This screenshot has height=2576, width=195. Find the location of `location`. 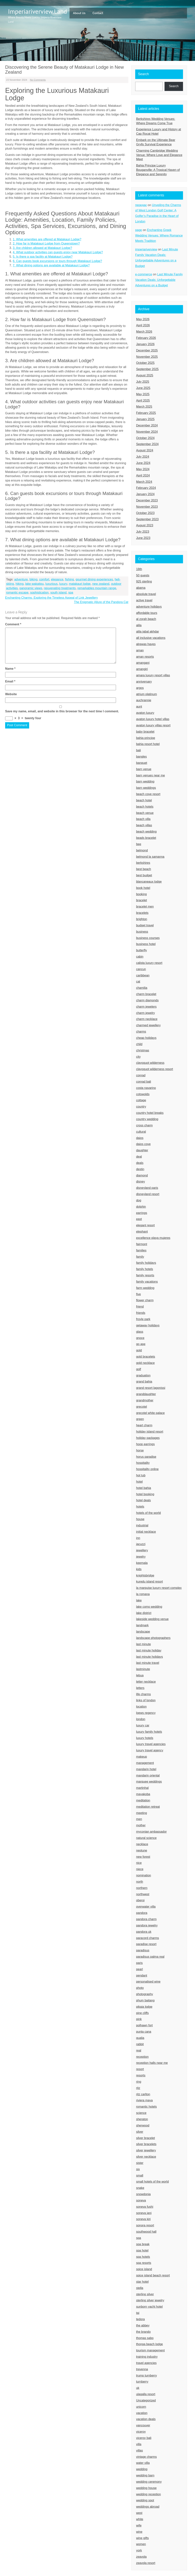

location is located at coordinates (141, 1706).